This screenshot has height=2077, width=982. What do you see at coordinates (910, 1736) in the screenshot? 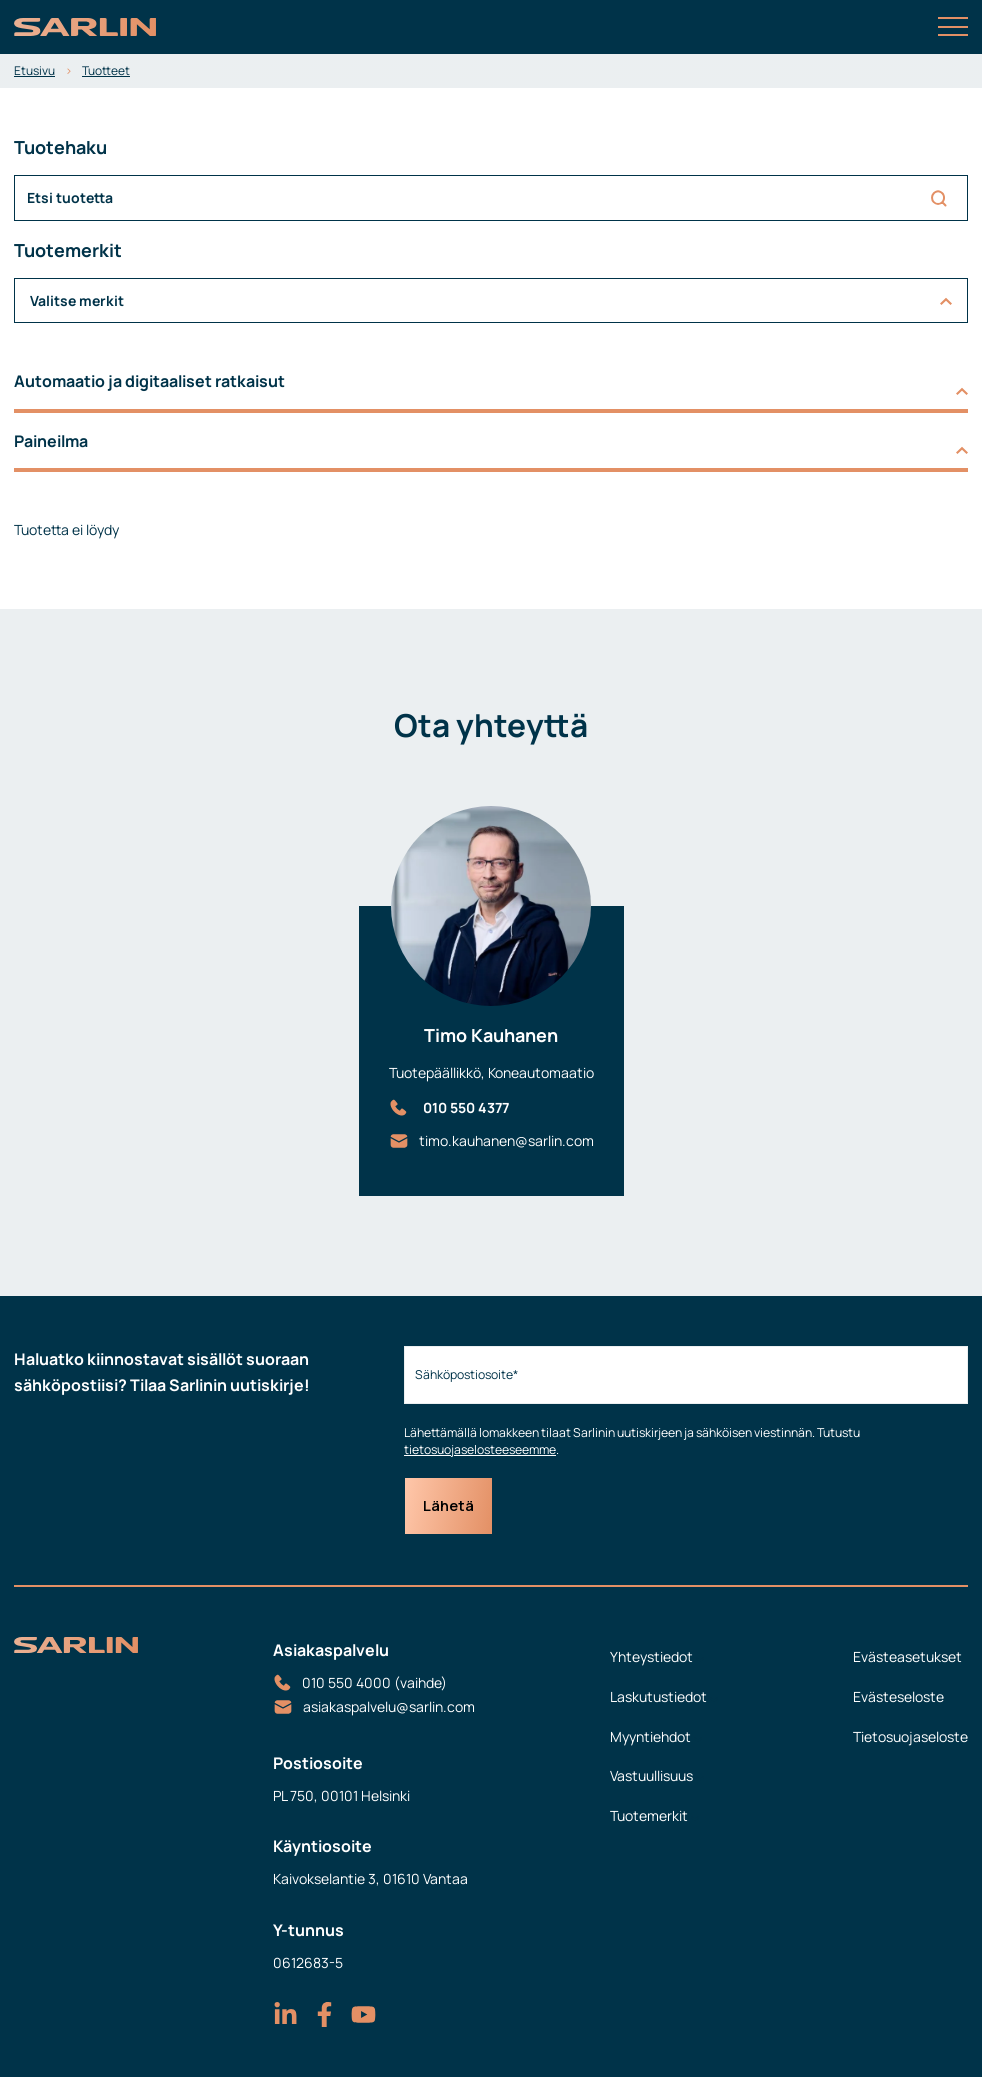
I see `Tietosuojaseloste [menuitem]` at bounding box center [910, 1736].